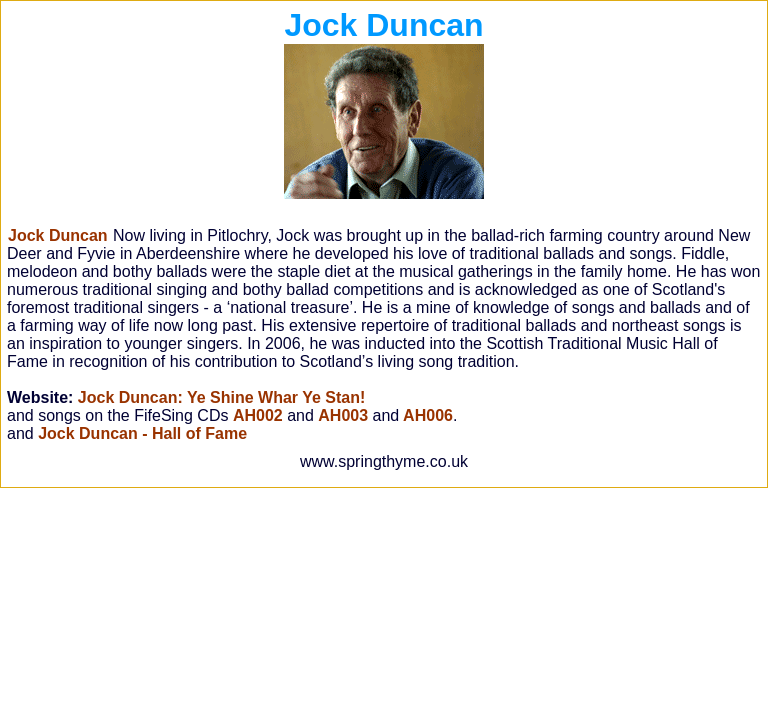 The width and height of the screenshot is (768, 720). Describe the element at coordinates (426, 415) in the screenshot. I see `AH006` at that location.